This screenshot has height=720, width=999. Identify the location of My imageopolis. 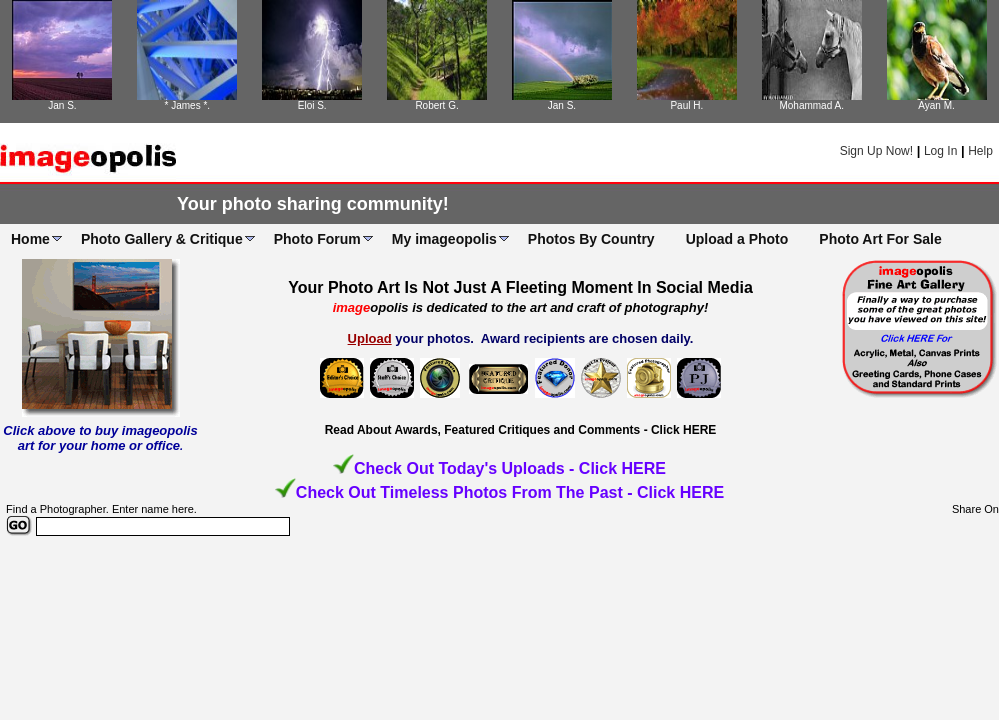
(444, 239).